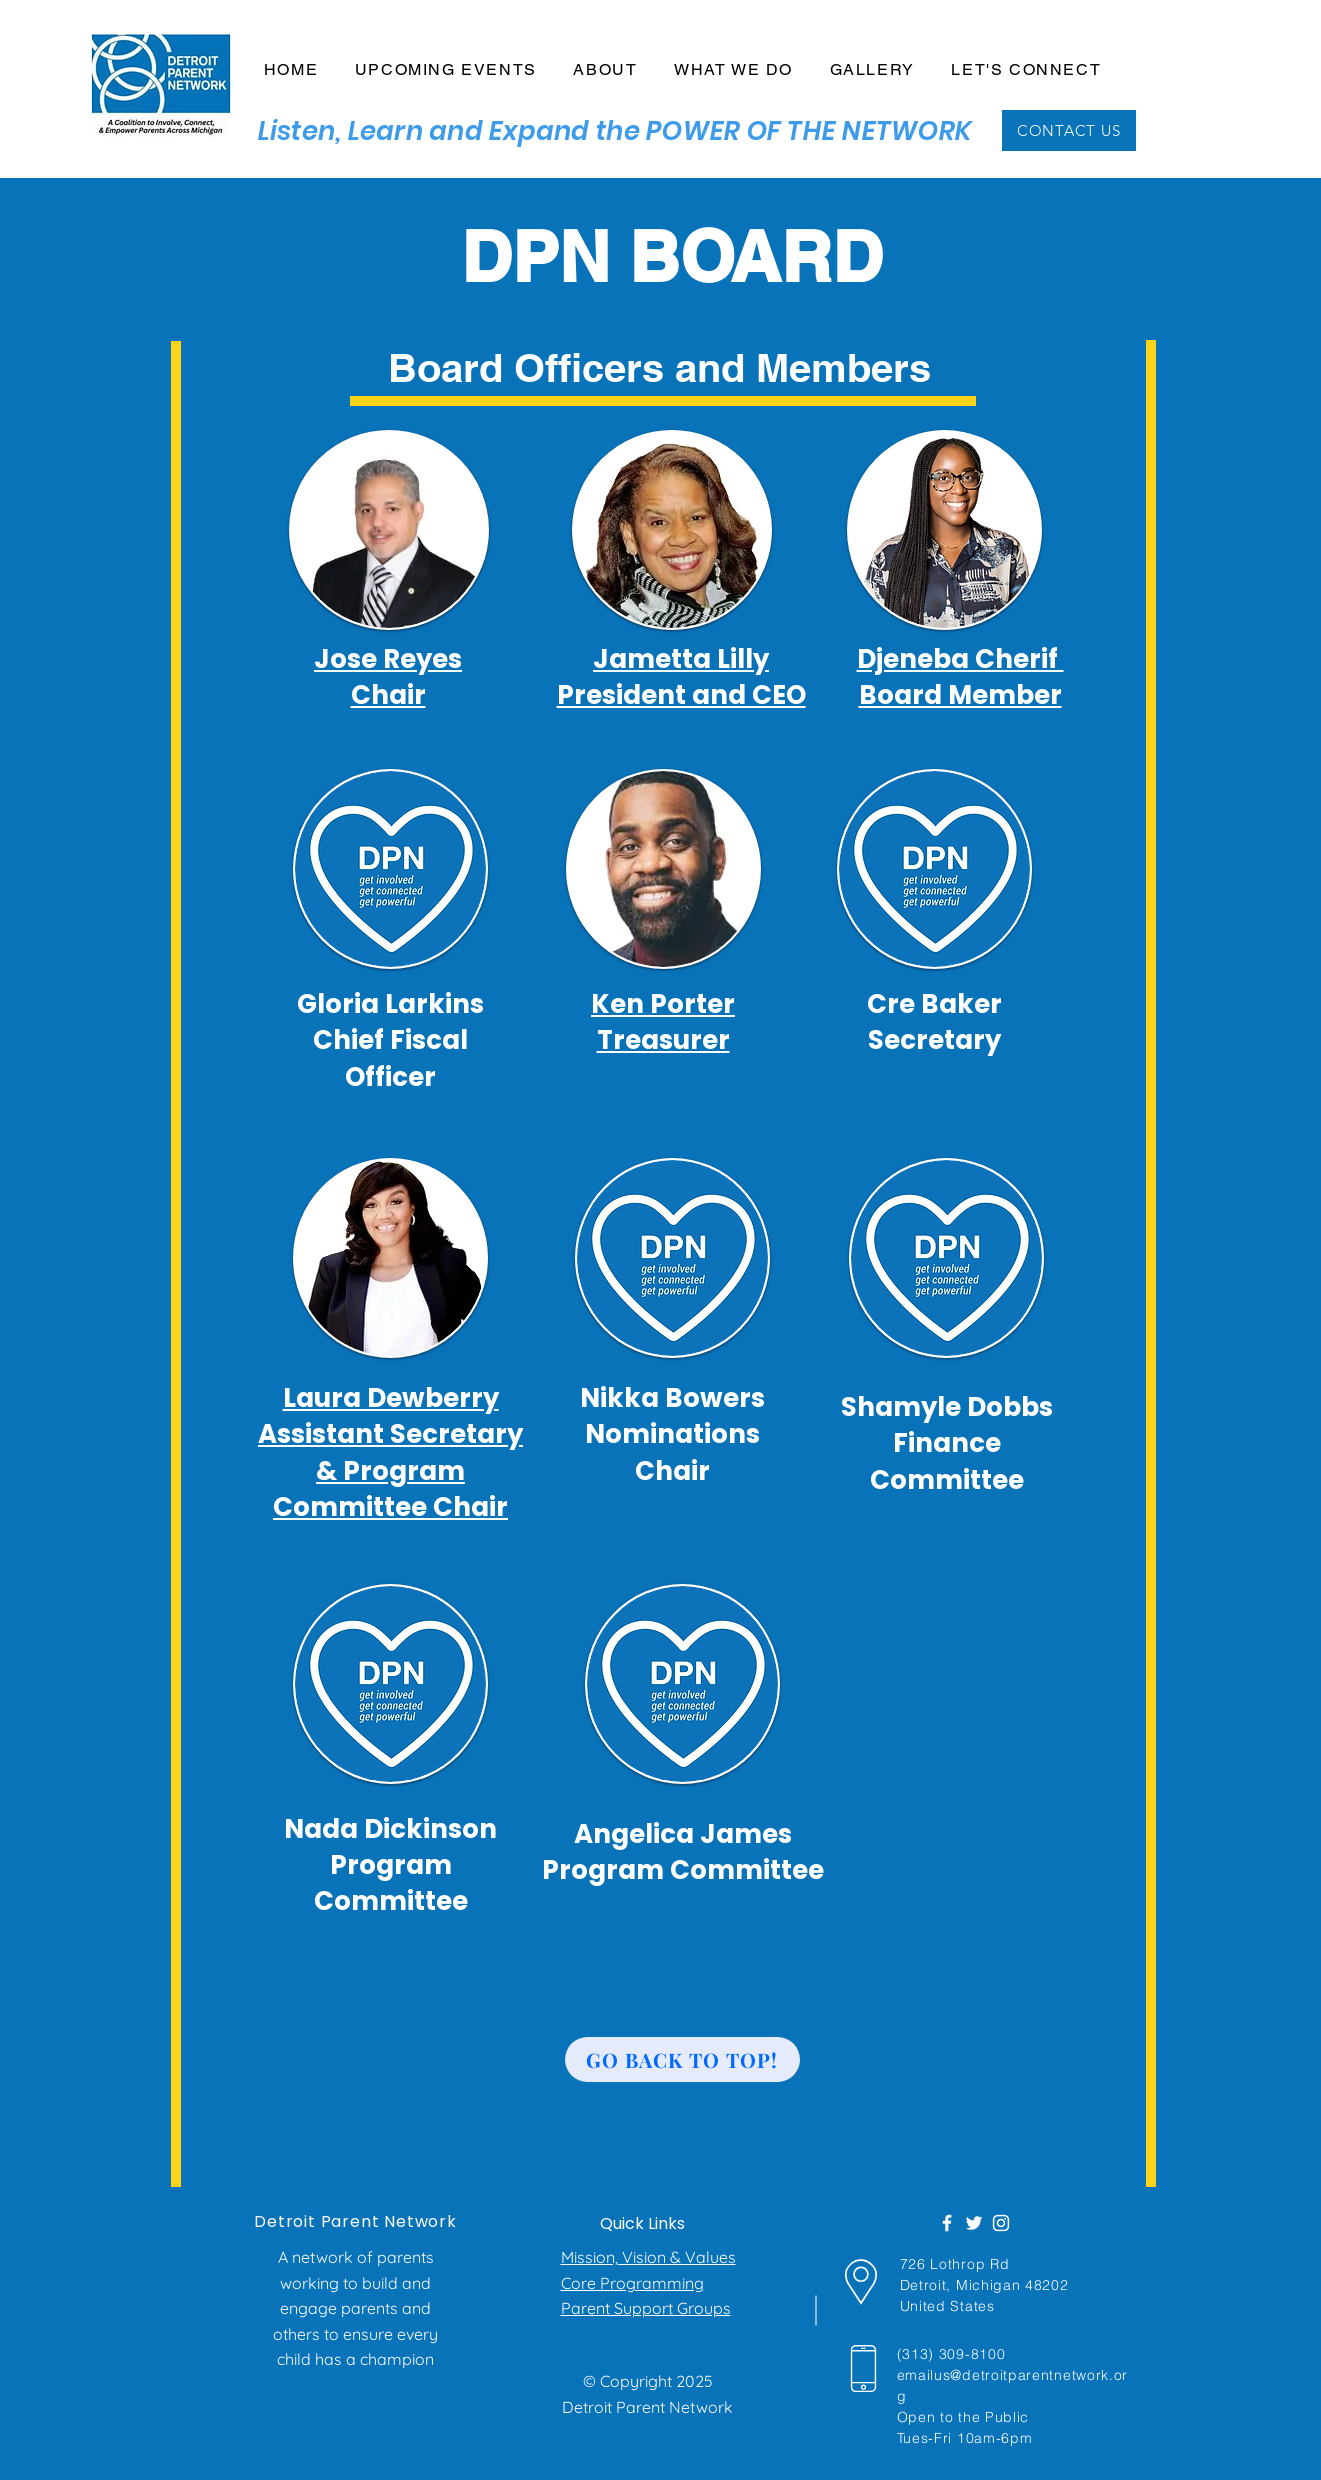 This screenshot has height=2480, width=1321. I want to click on Jametta Lilly President and CEO, so click(681, 677).